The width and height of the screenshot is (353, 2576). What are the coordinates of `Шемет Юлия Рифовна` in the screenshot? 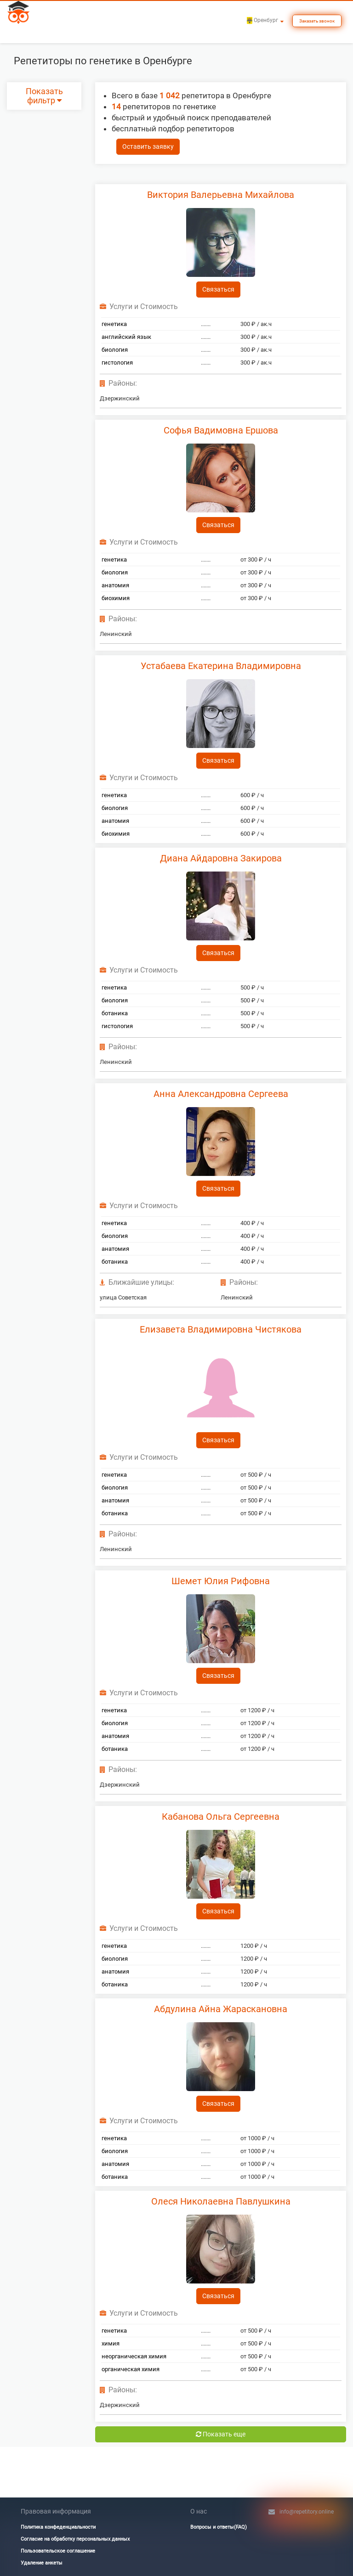 It's located at (220, 1580).